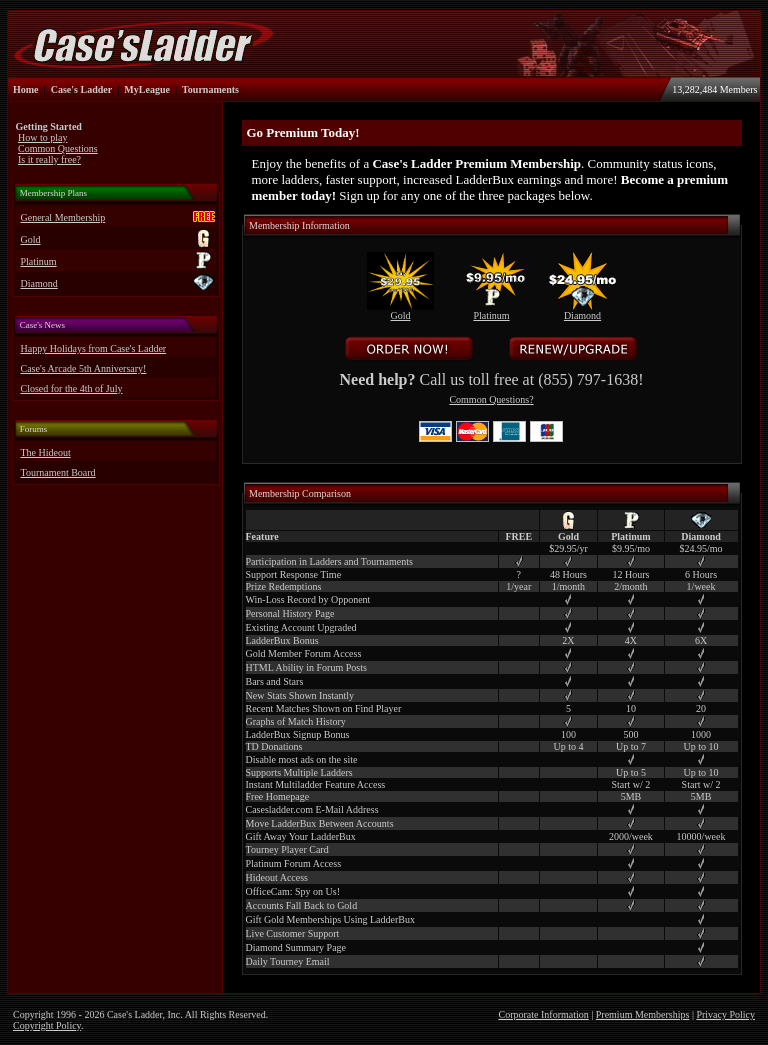  What do you see at coordinates (94, 348) in the screenshot?
I see `Happy Holidays from Case's Ladder` at bounding box center [94, 348].